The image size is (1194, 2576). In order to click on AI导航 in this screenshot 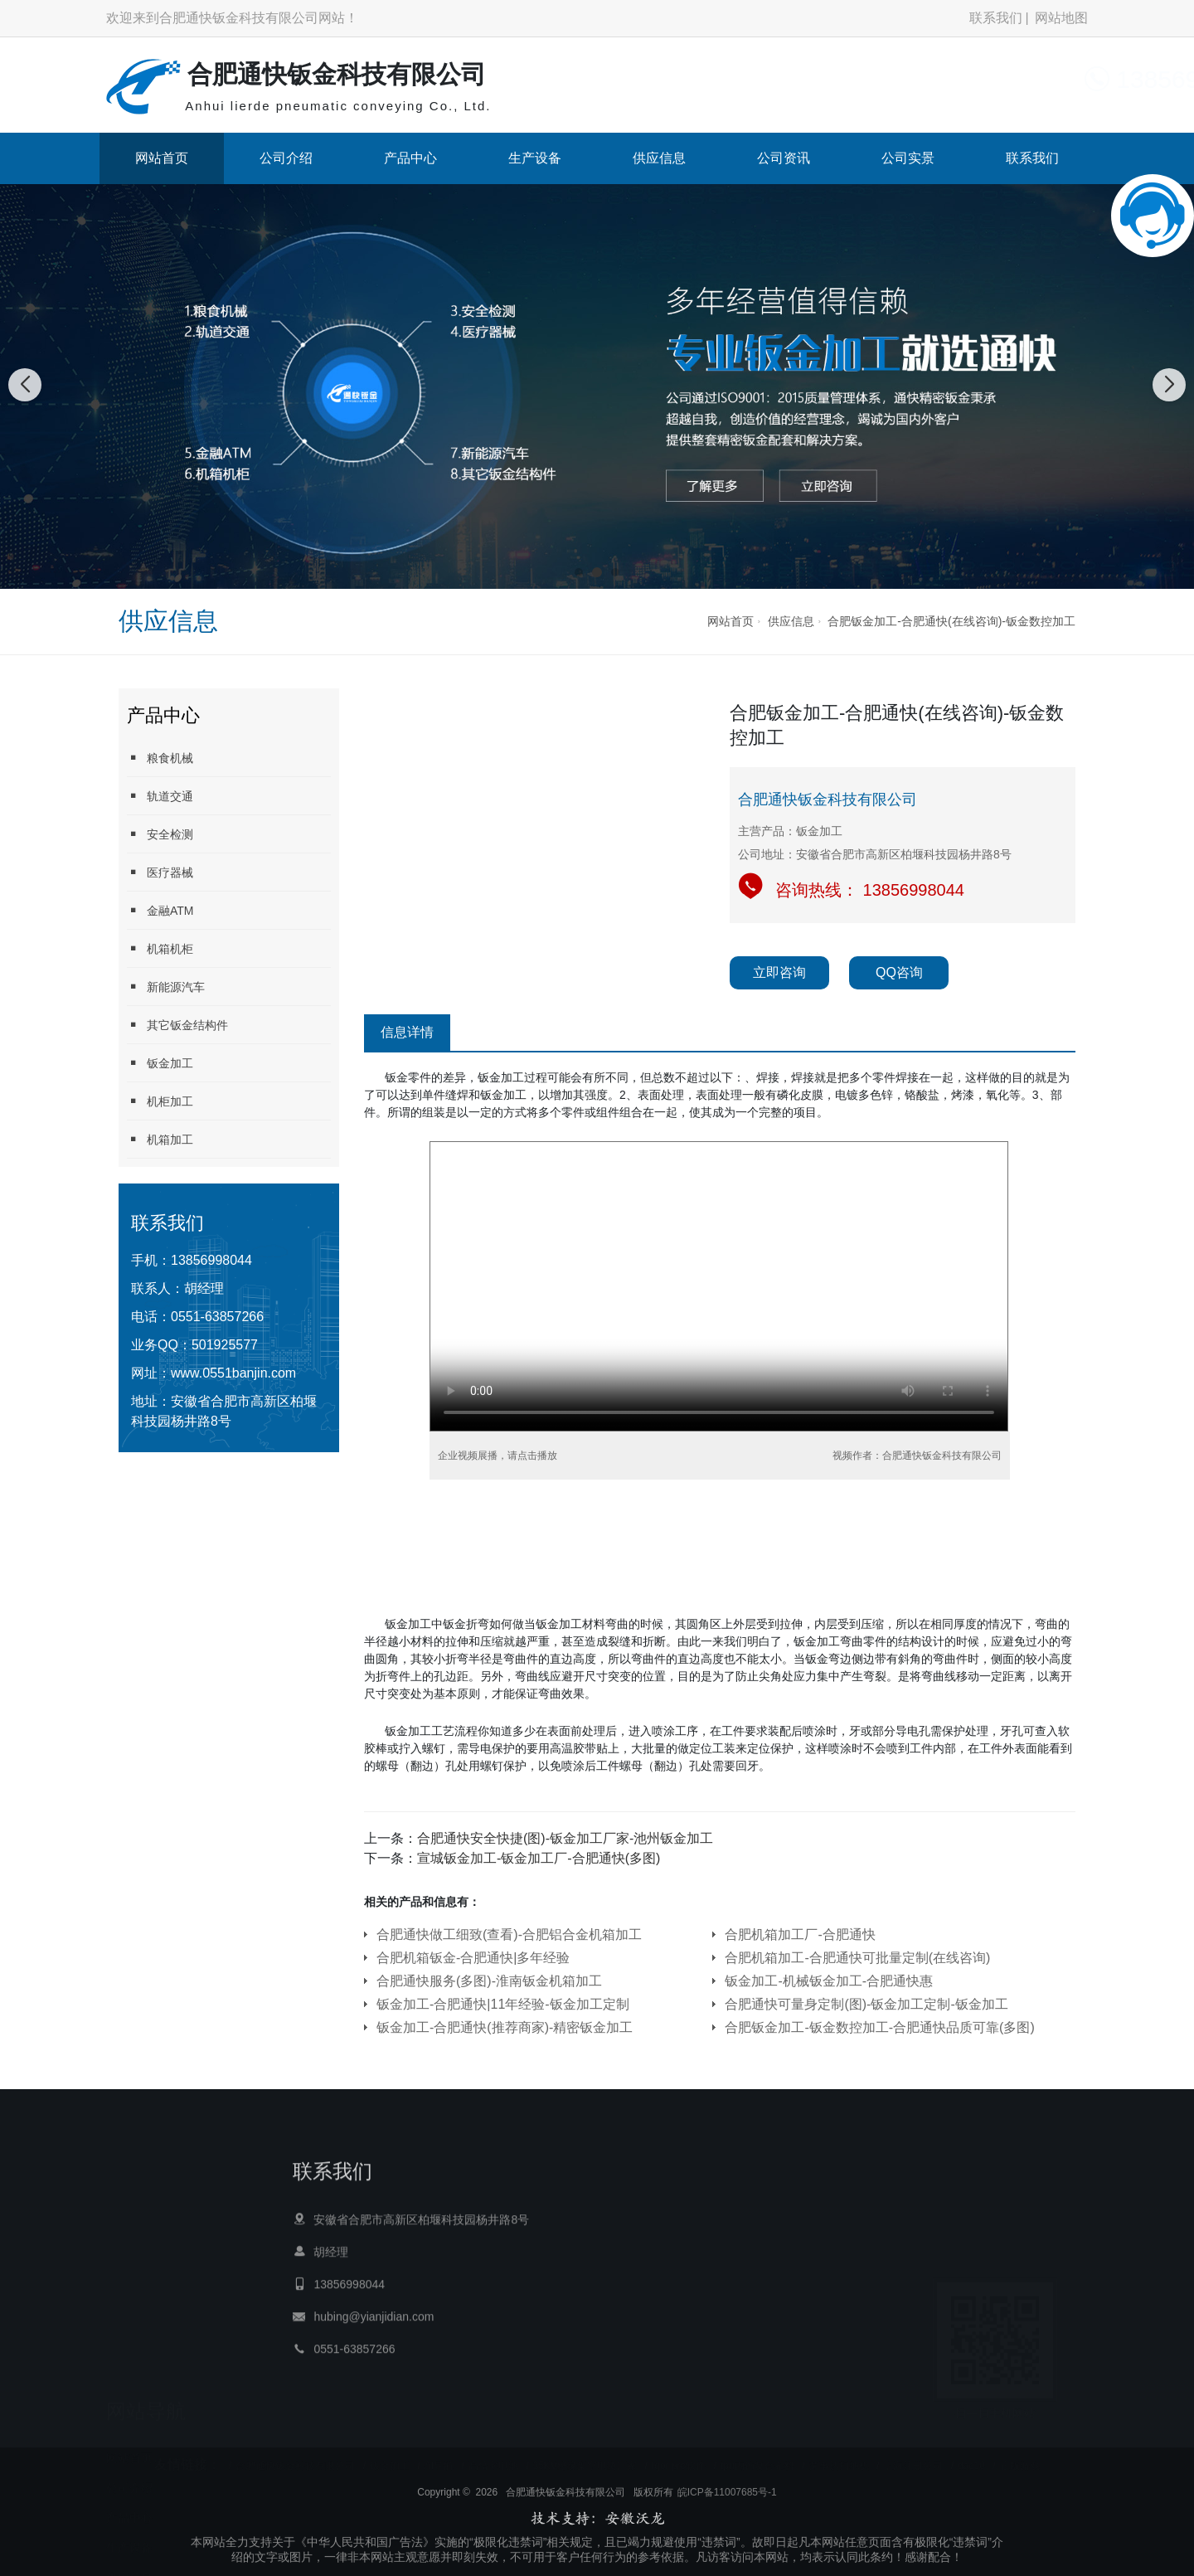, I will do `click(439, 2454)`.